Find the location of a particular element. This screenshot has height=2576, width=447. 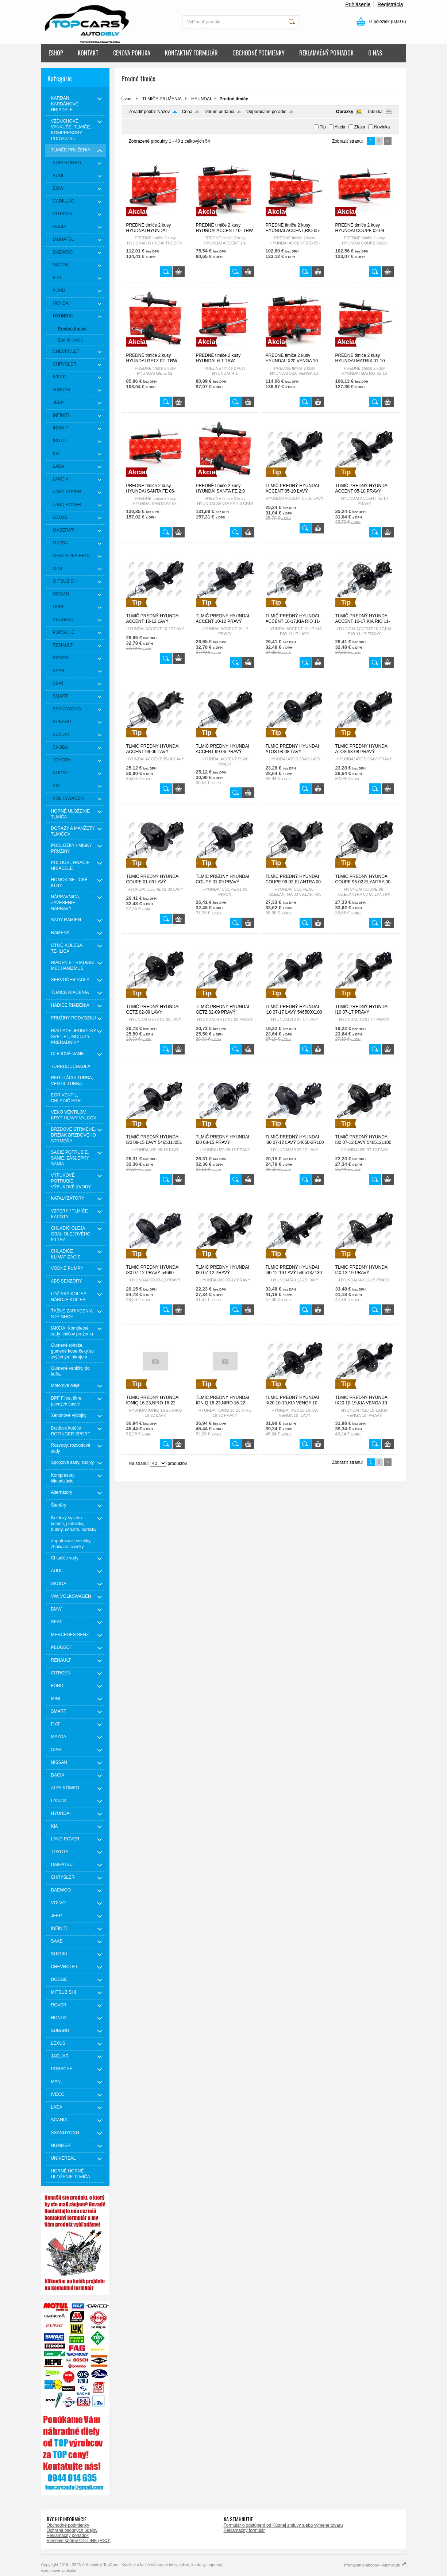

Formulár o odstúpení od Kúpnej zmluvy alebo výmene tovaru is located at coordinates (283, 2525).